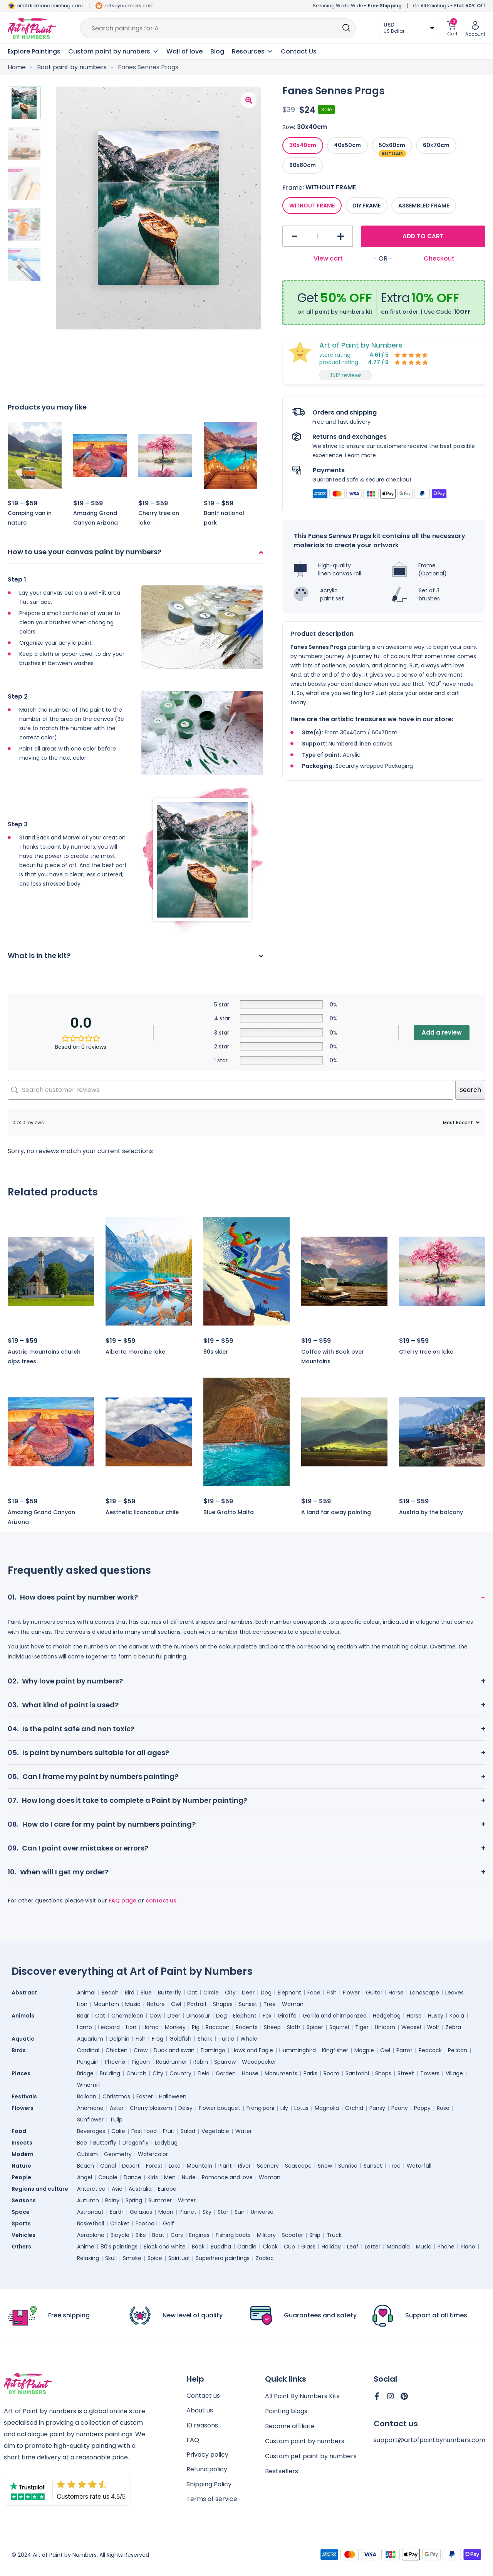 This screenshot has width=493, height=2576. Describe the element at coordinates (230, 1090) in the screenshot. I see `[Search customer reviews]` at that location.